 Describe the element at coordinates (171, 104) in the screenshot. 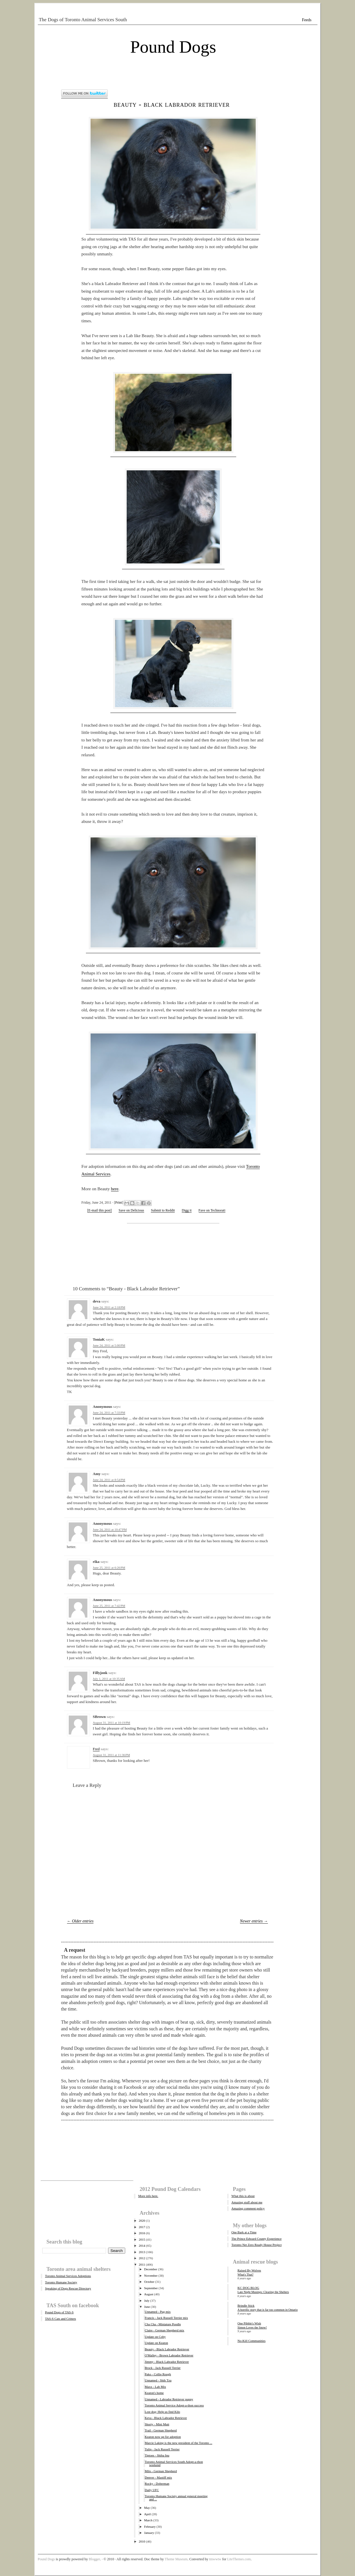

I see `Beauty - Black Labrador Retriever` at that location.